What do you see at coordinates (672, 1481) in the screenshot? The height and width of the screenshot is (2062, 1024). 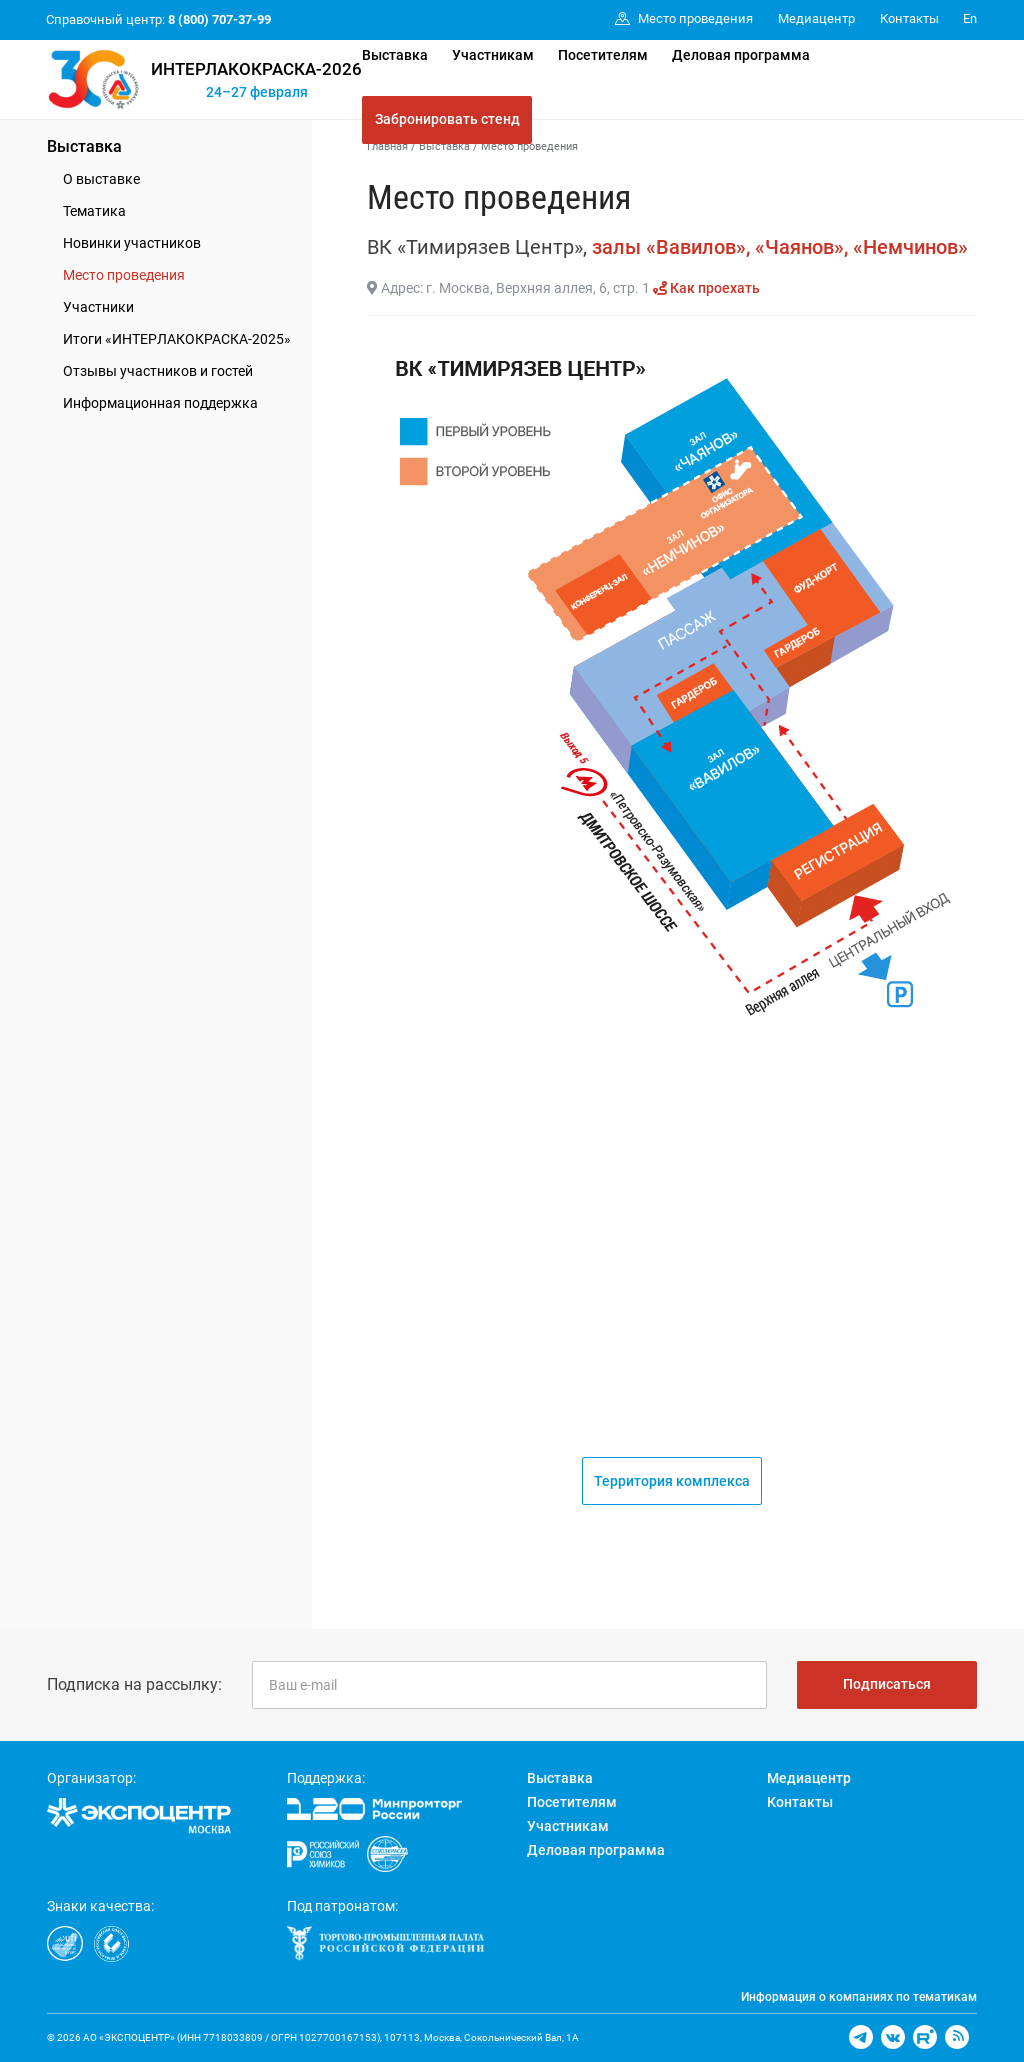 I see `Территория комплекса` at bounding box center [672, 1481].